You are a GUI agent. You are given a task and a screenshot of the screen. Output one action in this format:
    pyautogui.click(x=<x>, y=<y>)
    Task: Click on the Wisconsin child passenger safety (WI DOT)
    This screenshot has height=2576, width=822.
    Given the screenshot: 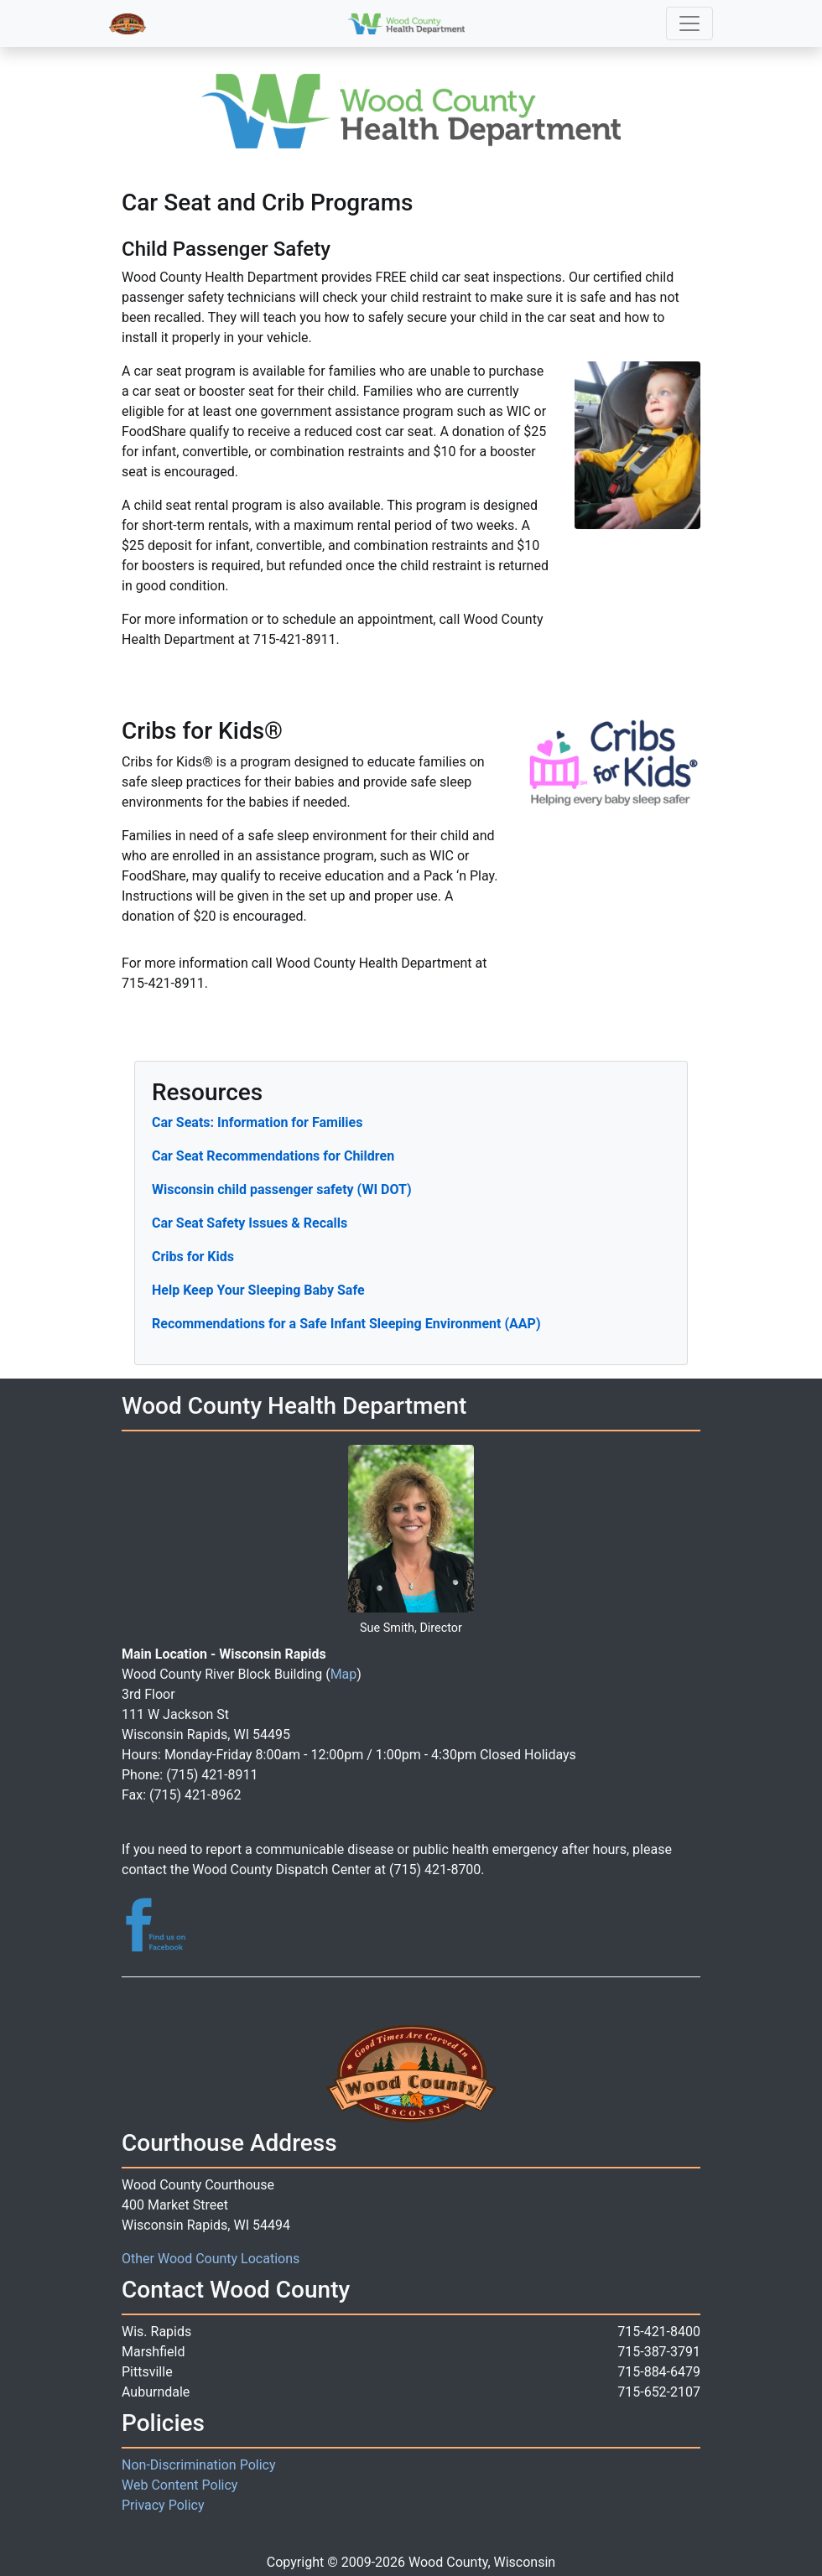 What is the action you would take?
    pyautogui.click(x=282, y=1189)
    